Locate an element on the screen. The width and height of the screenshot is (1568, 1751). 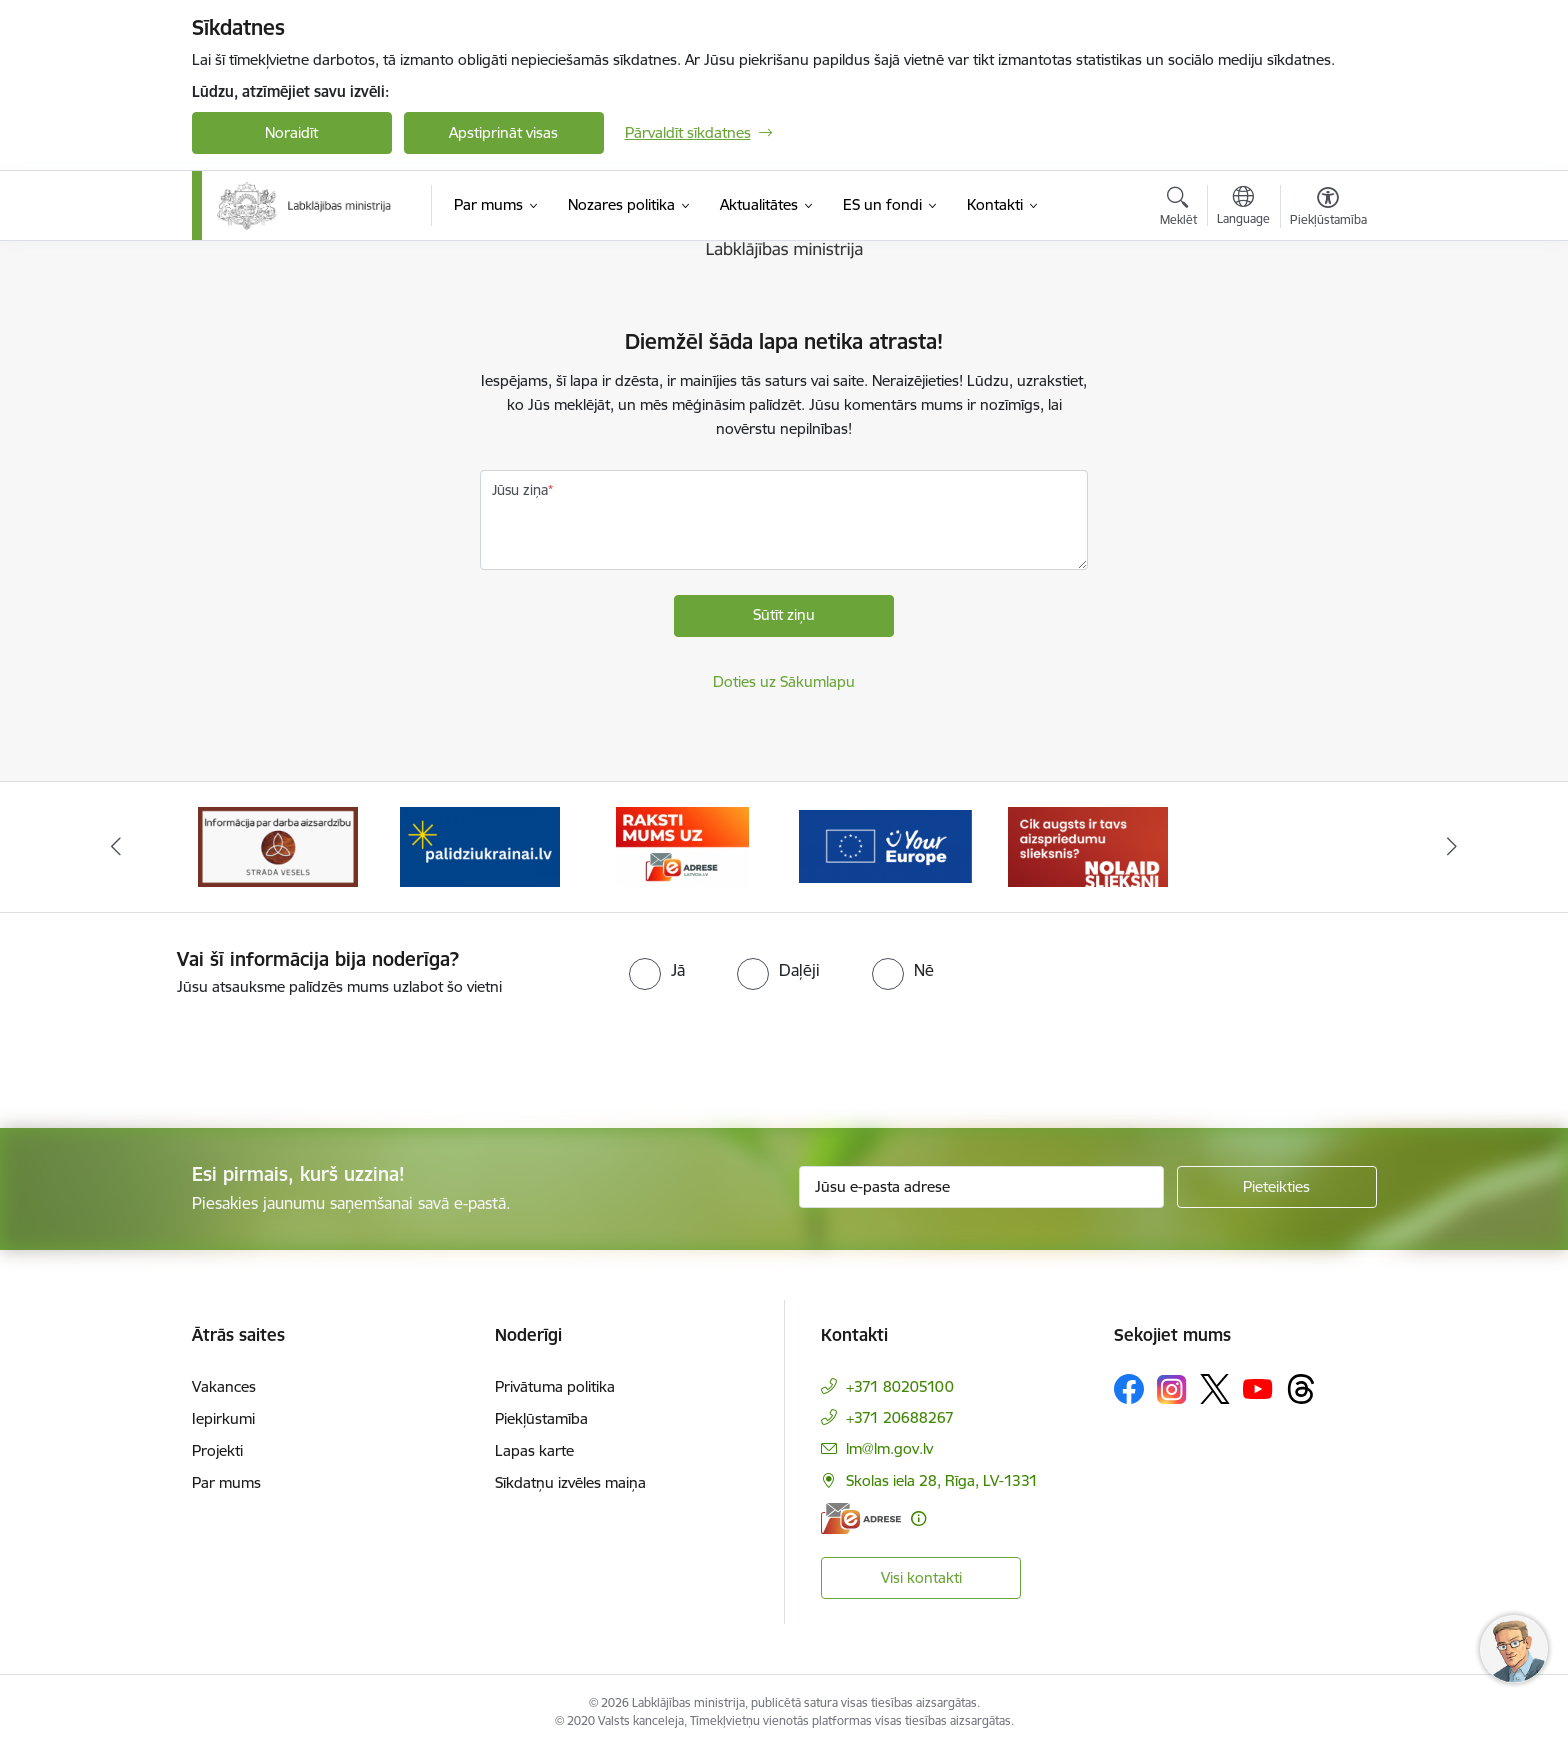
[Sekojiet mums Instagram] is located at coordinates (1172, 1389).